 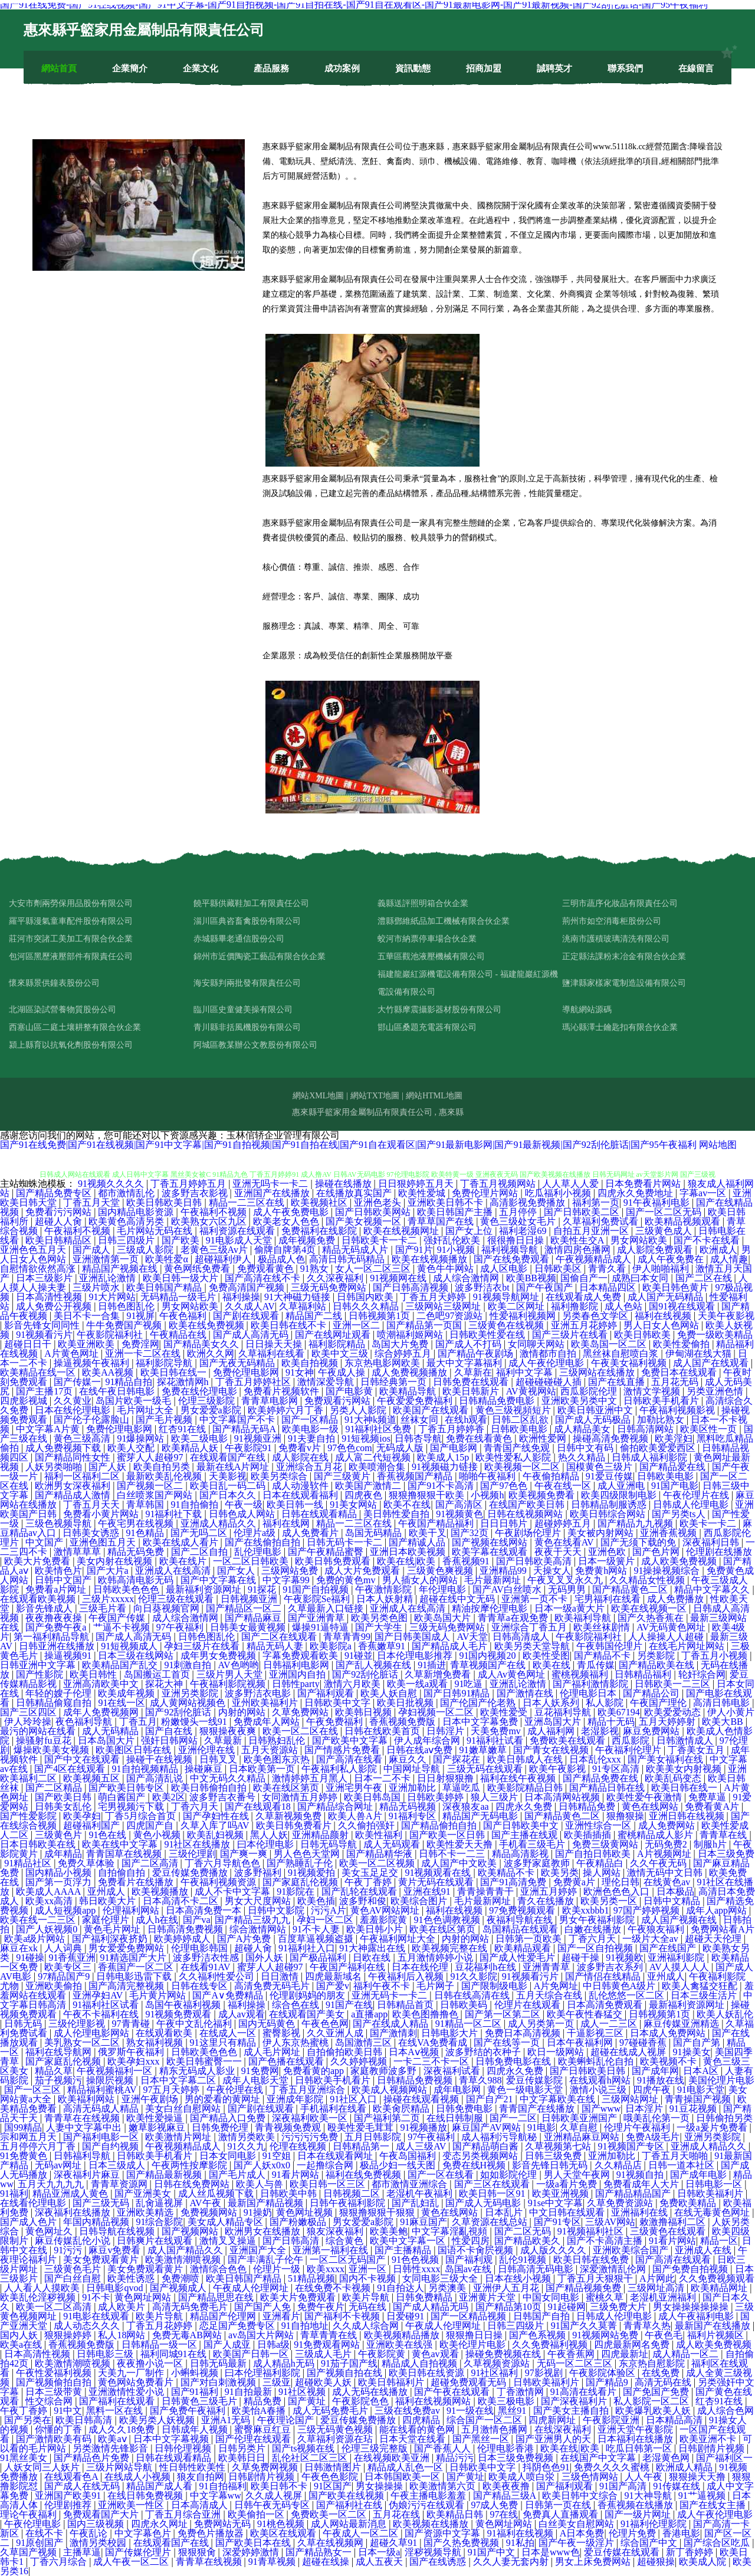 I want to click on 香蕉嫩草91, so click(x=383, y=1646).